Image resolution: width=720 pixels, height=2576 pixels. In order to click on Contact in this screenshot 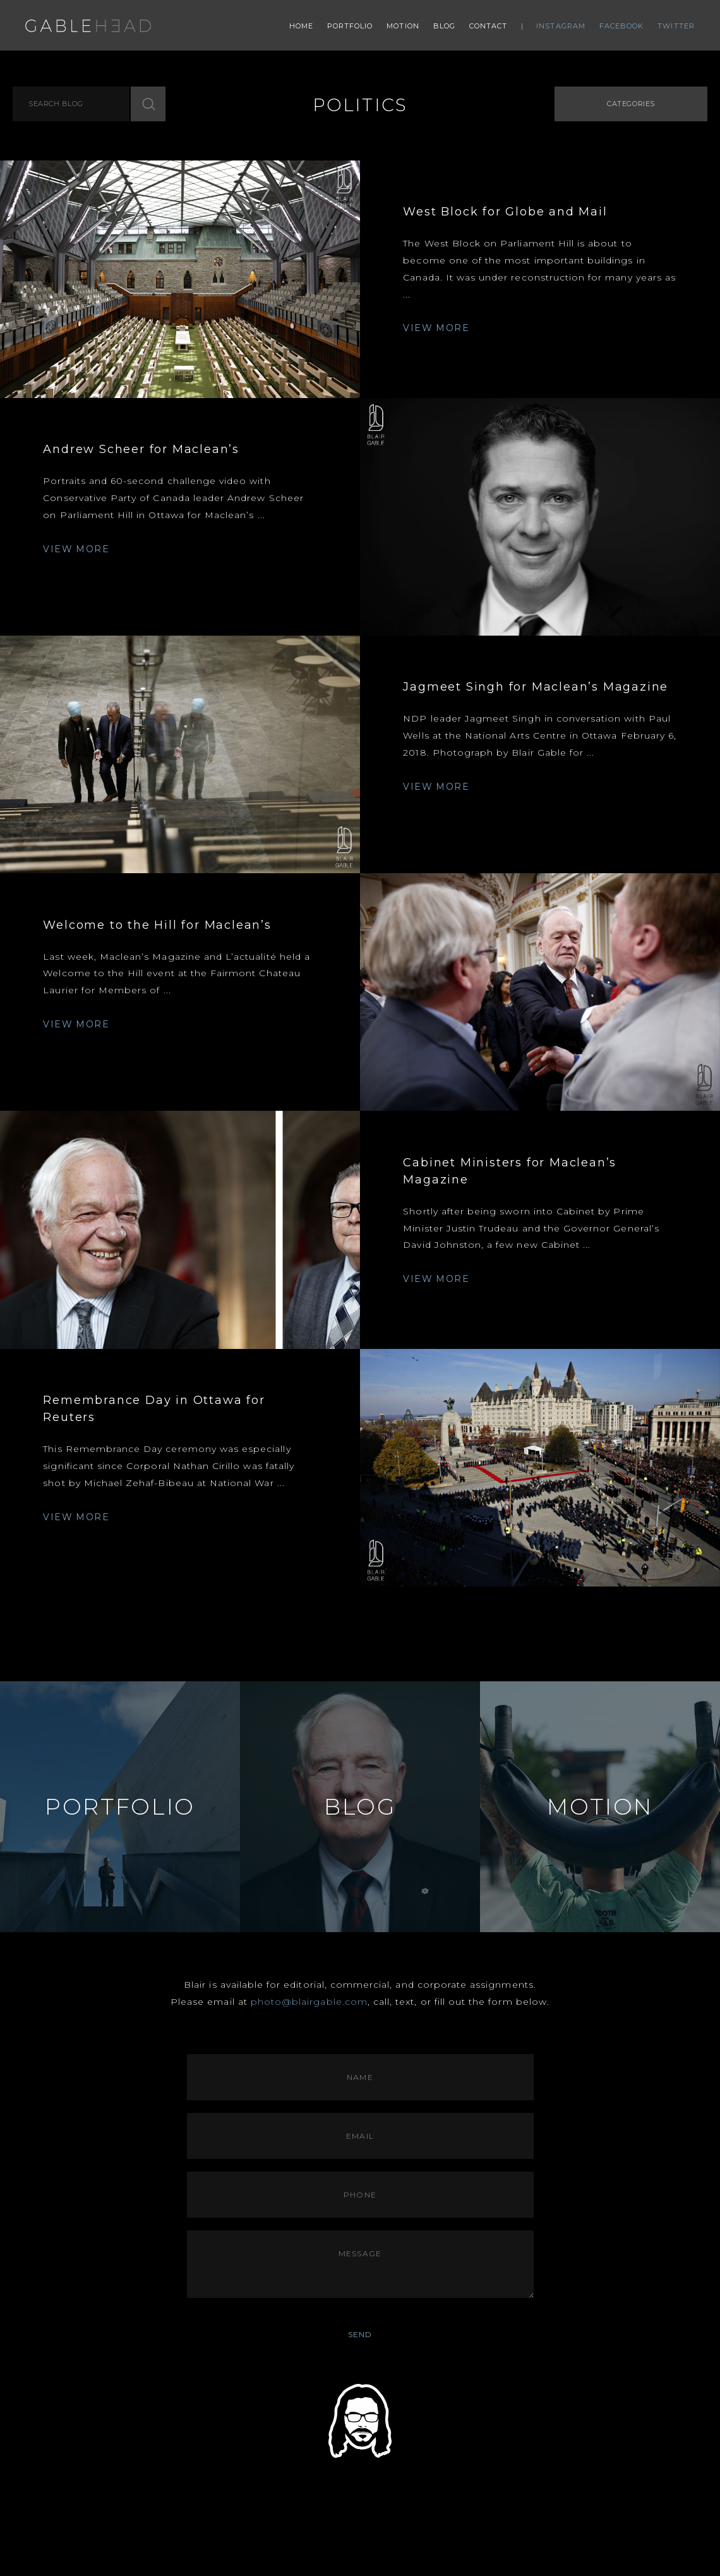, I will do `click(488, 25)`.